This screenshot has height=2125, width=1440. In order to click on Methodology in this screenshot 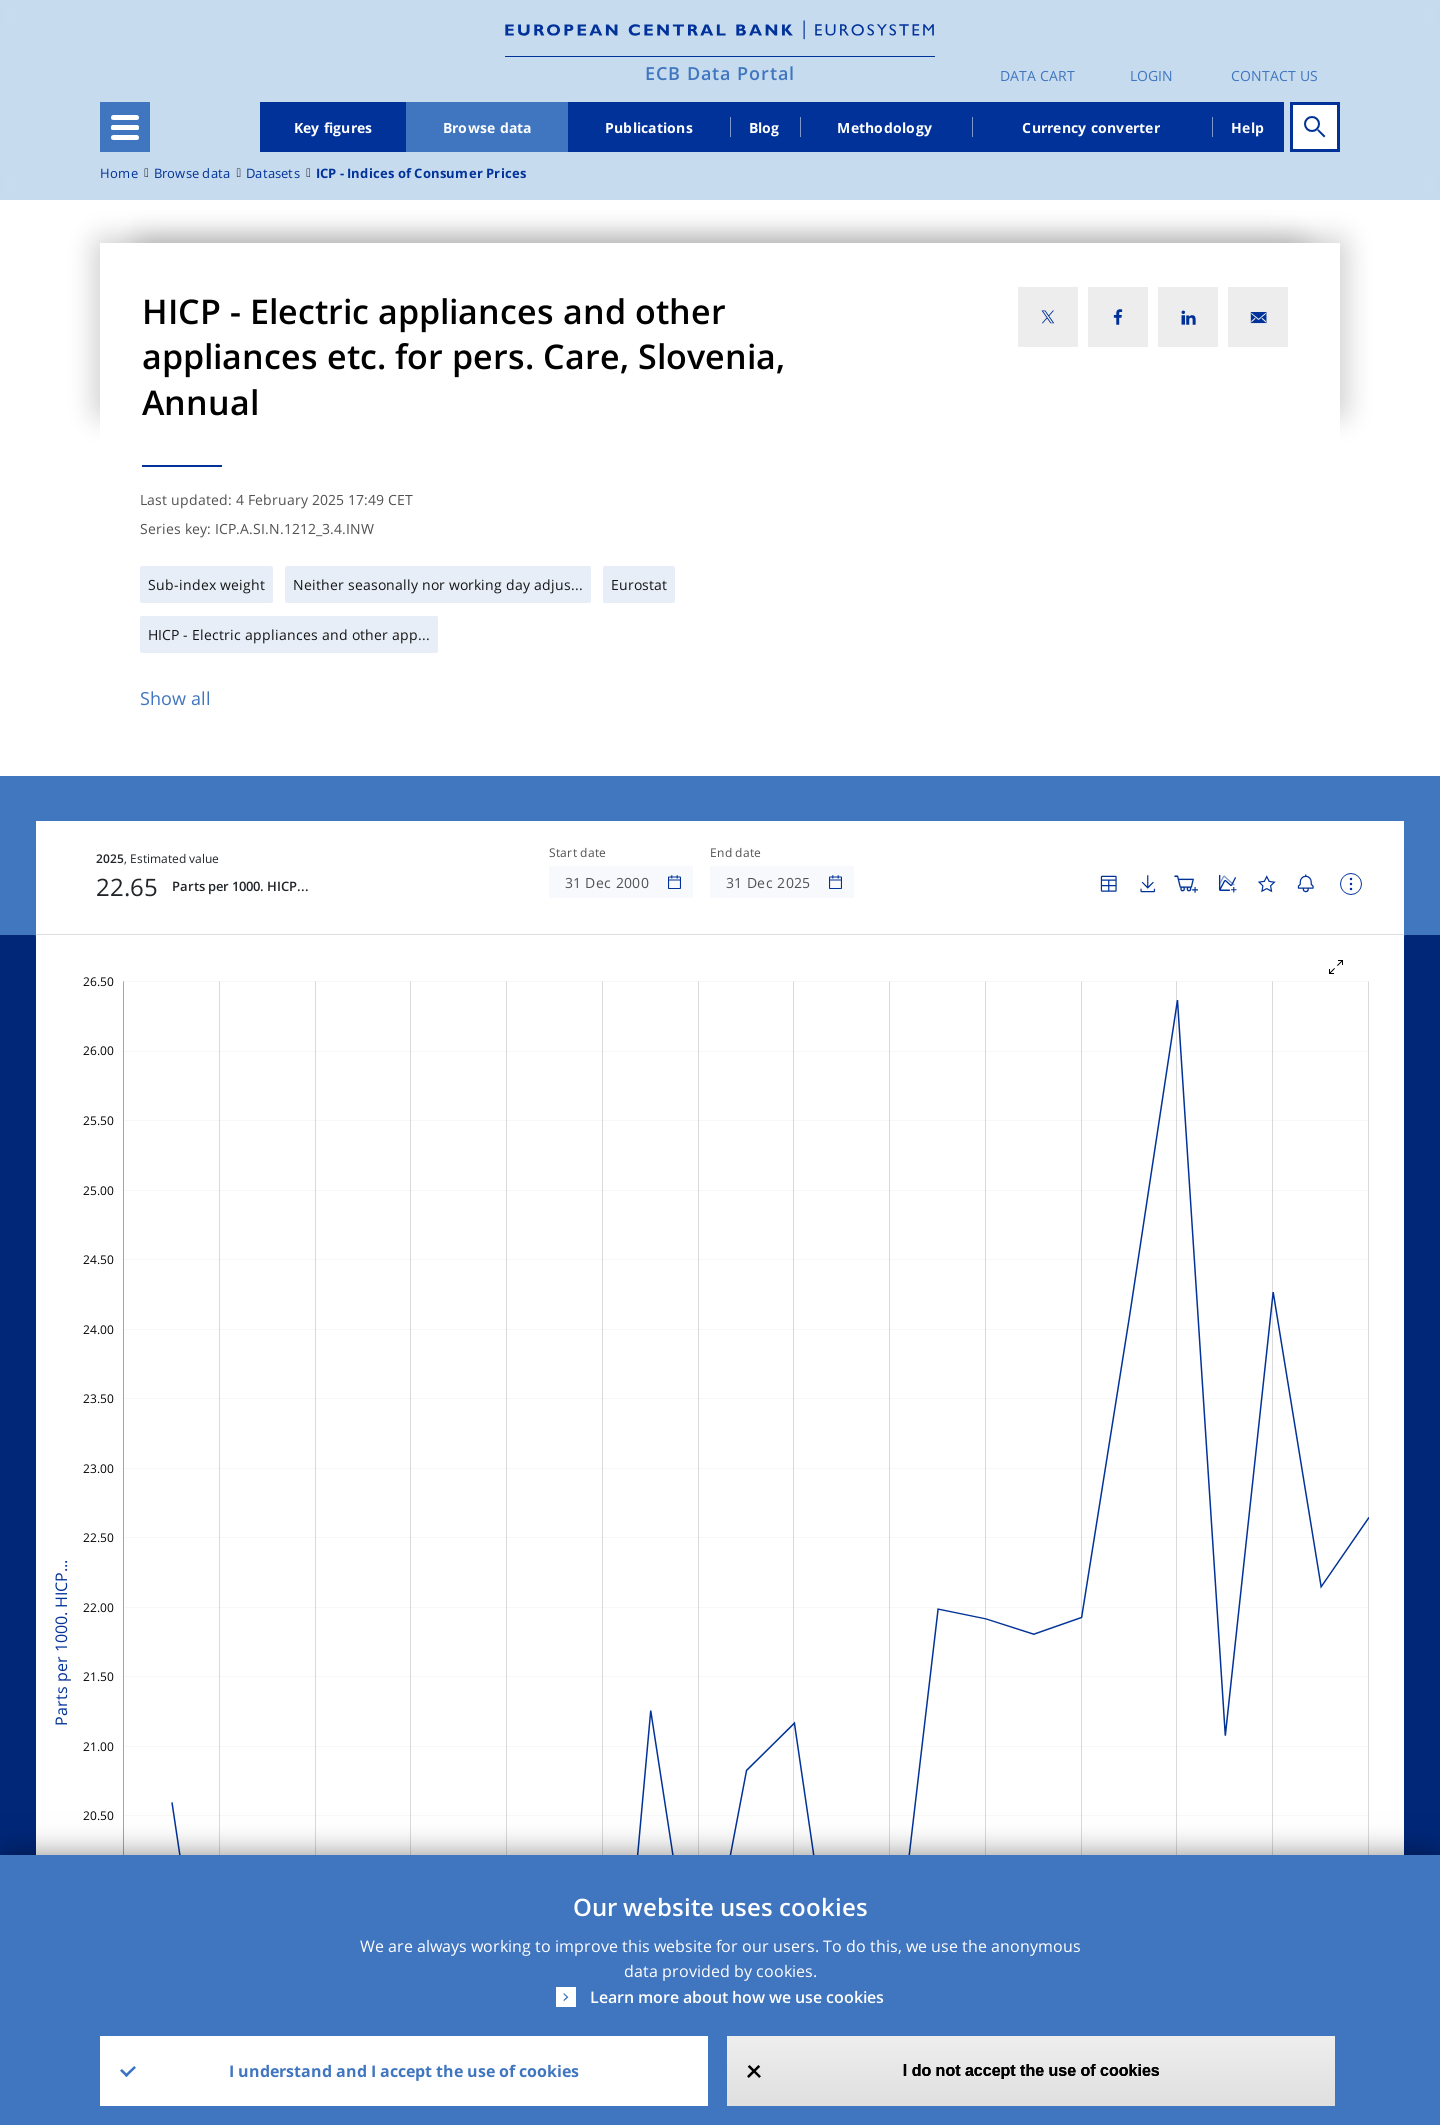, I will do `click(884, 127)`.